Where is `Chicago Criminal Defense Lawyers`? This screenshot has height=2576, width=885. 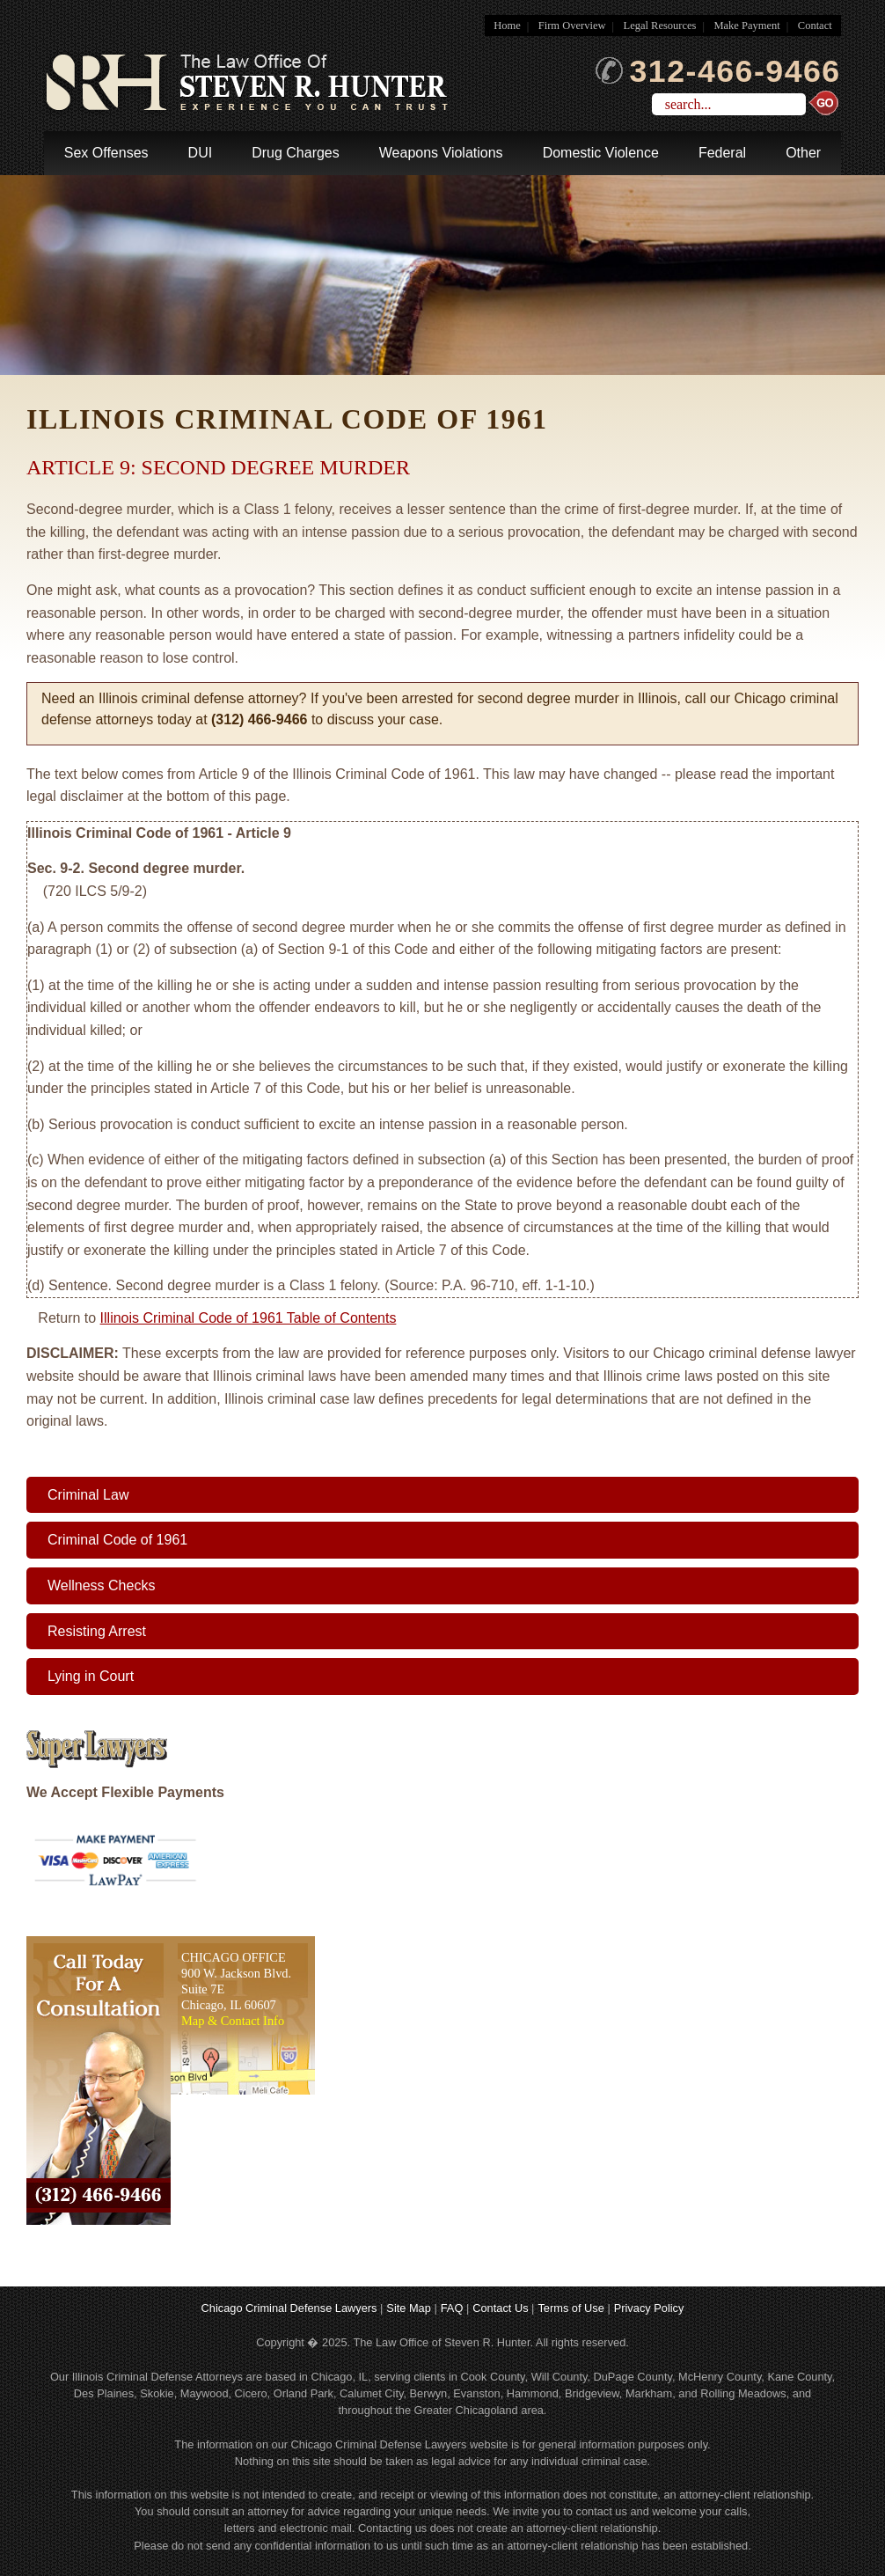
Chicago Criminal Defense Lawyers is located at coordinates (289, 2308).